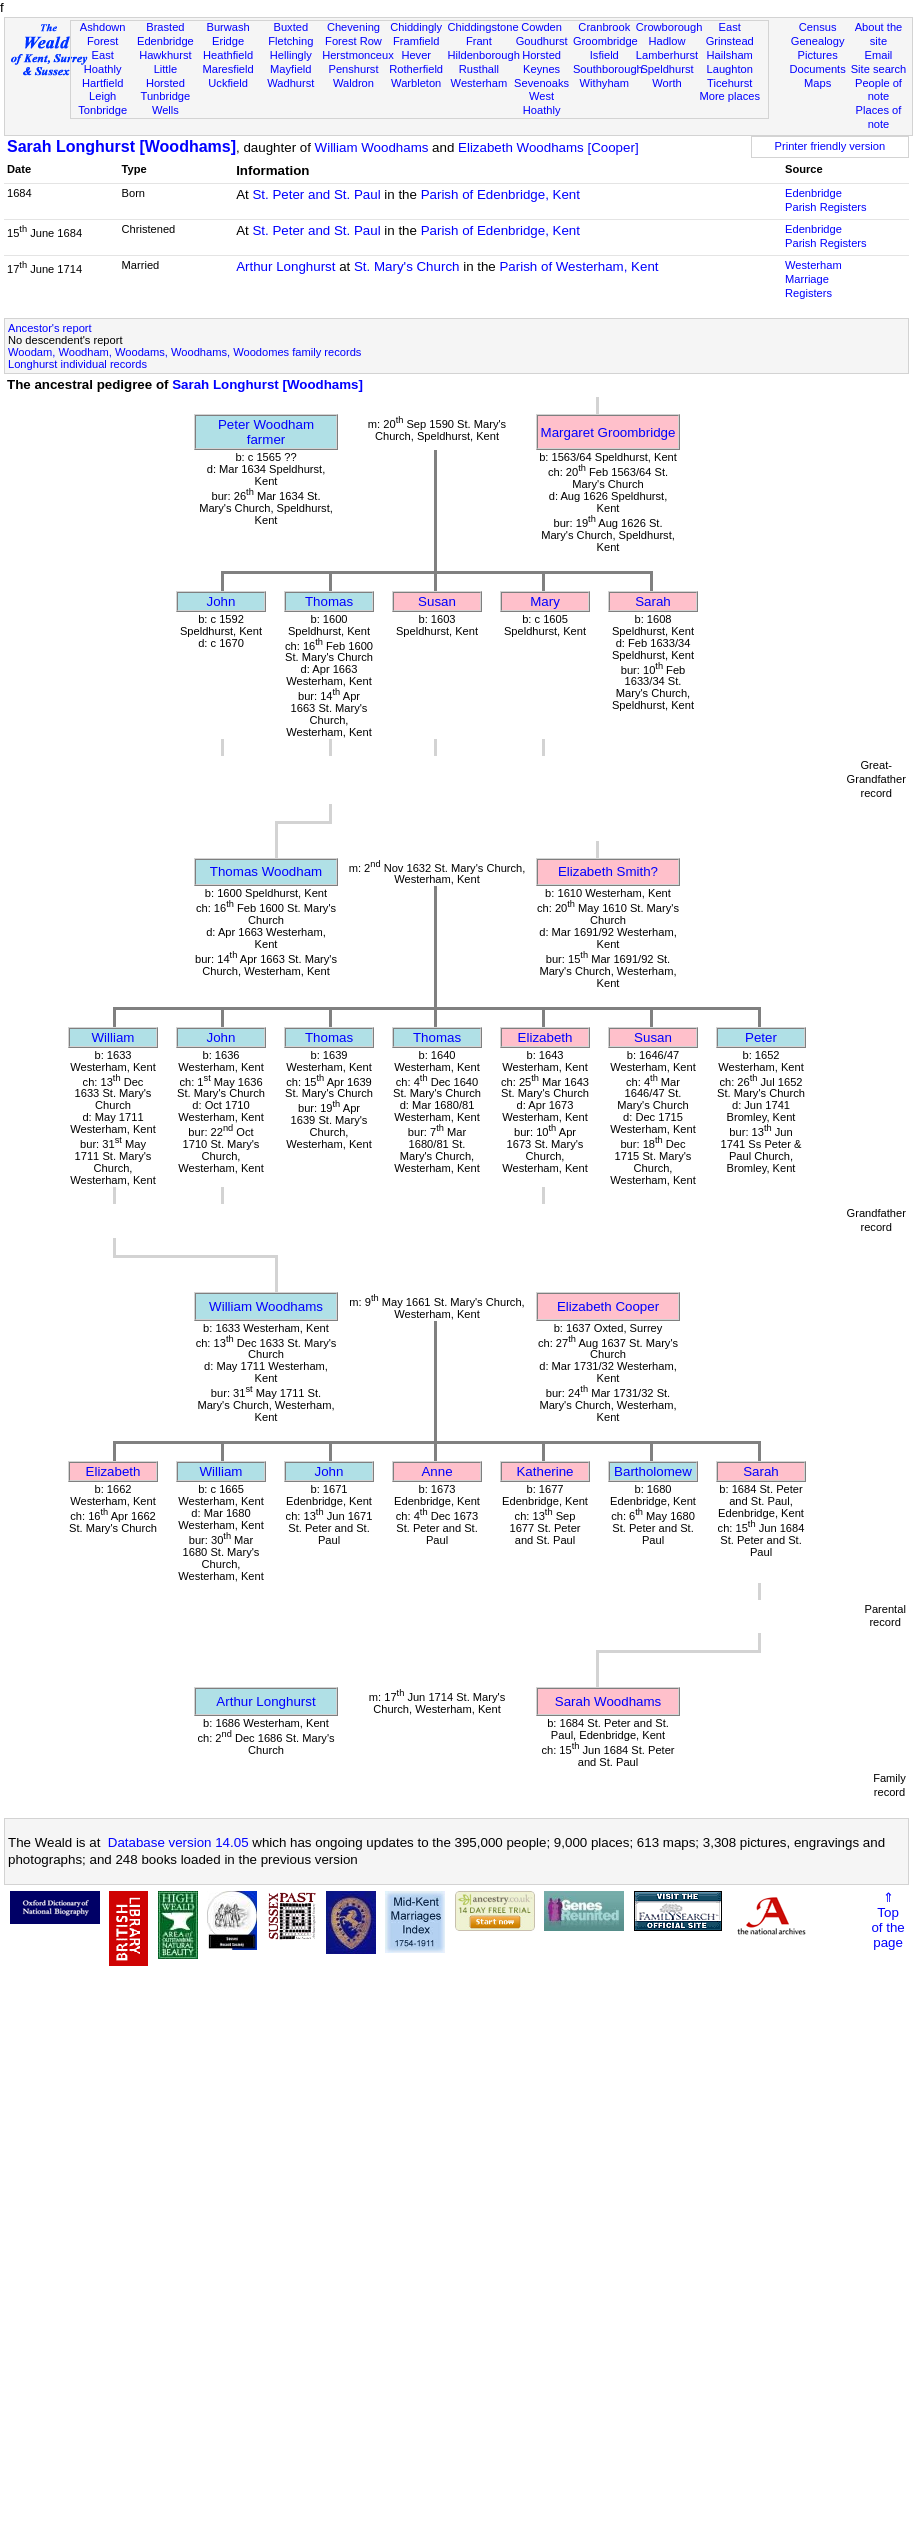  Describe the element at coordinates (329, 601) in the screenshot. I see `Thomas` at that location.